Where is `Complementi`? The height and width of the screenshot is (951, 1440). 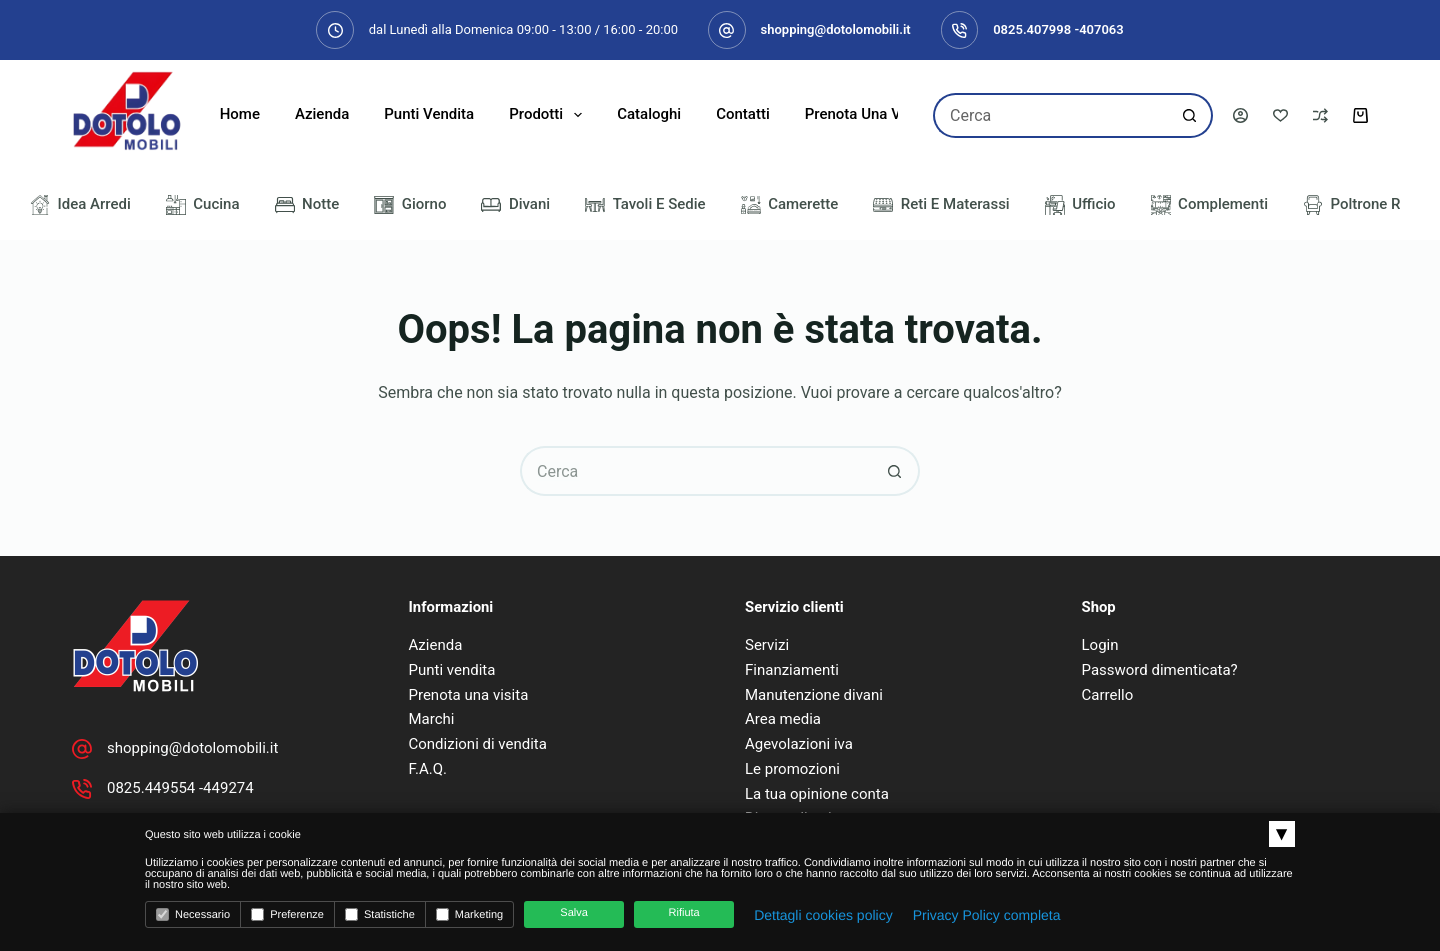 Complementi is located at coordinates (1209, 205).